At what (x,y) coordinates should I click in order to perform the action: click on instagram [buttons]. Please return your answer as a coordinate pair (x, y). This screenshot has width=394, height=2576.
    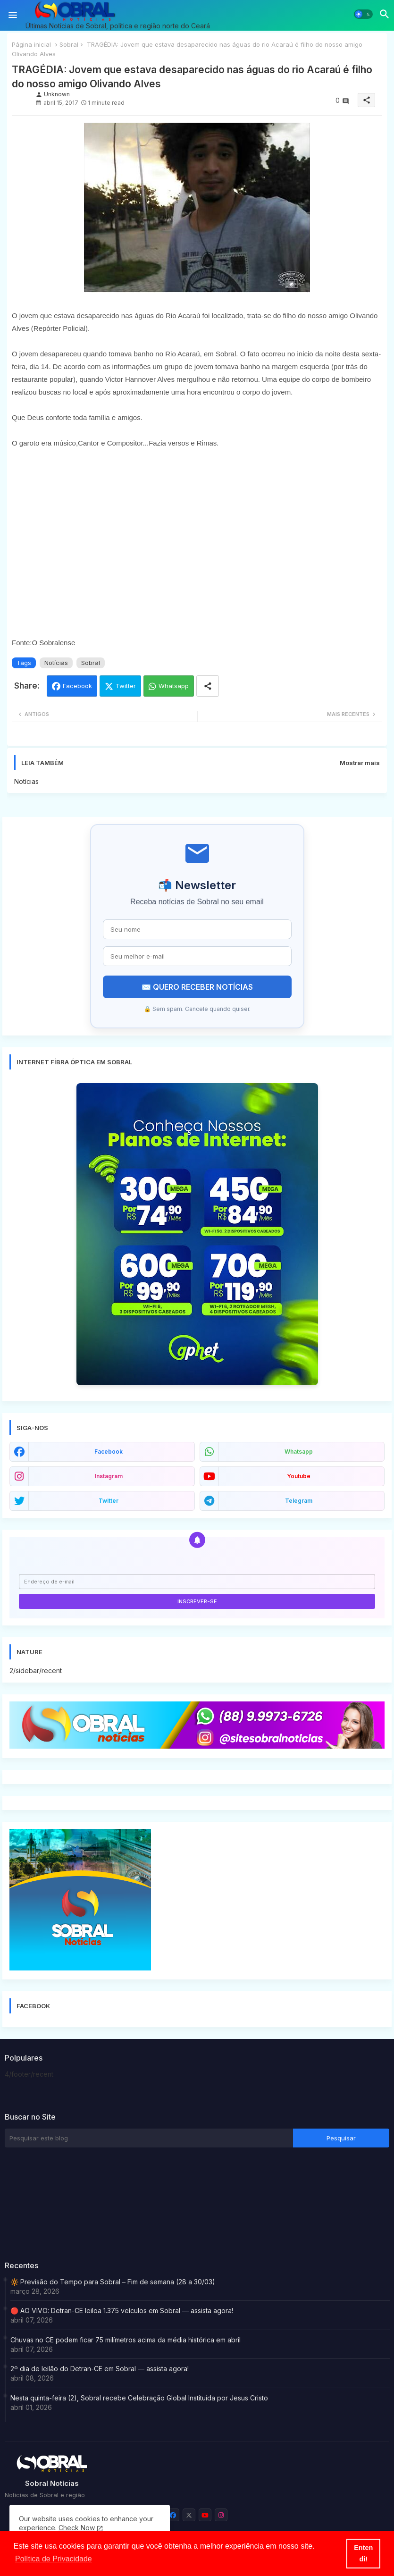
    Looking at the image, I should click on (109, 1476).